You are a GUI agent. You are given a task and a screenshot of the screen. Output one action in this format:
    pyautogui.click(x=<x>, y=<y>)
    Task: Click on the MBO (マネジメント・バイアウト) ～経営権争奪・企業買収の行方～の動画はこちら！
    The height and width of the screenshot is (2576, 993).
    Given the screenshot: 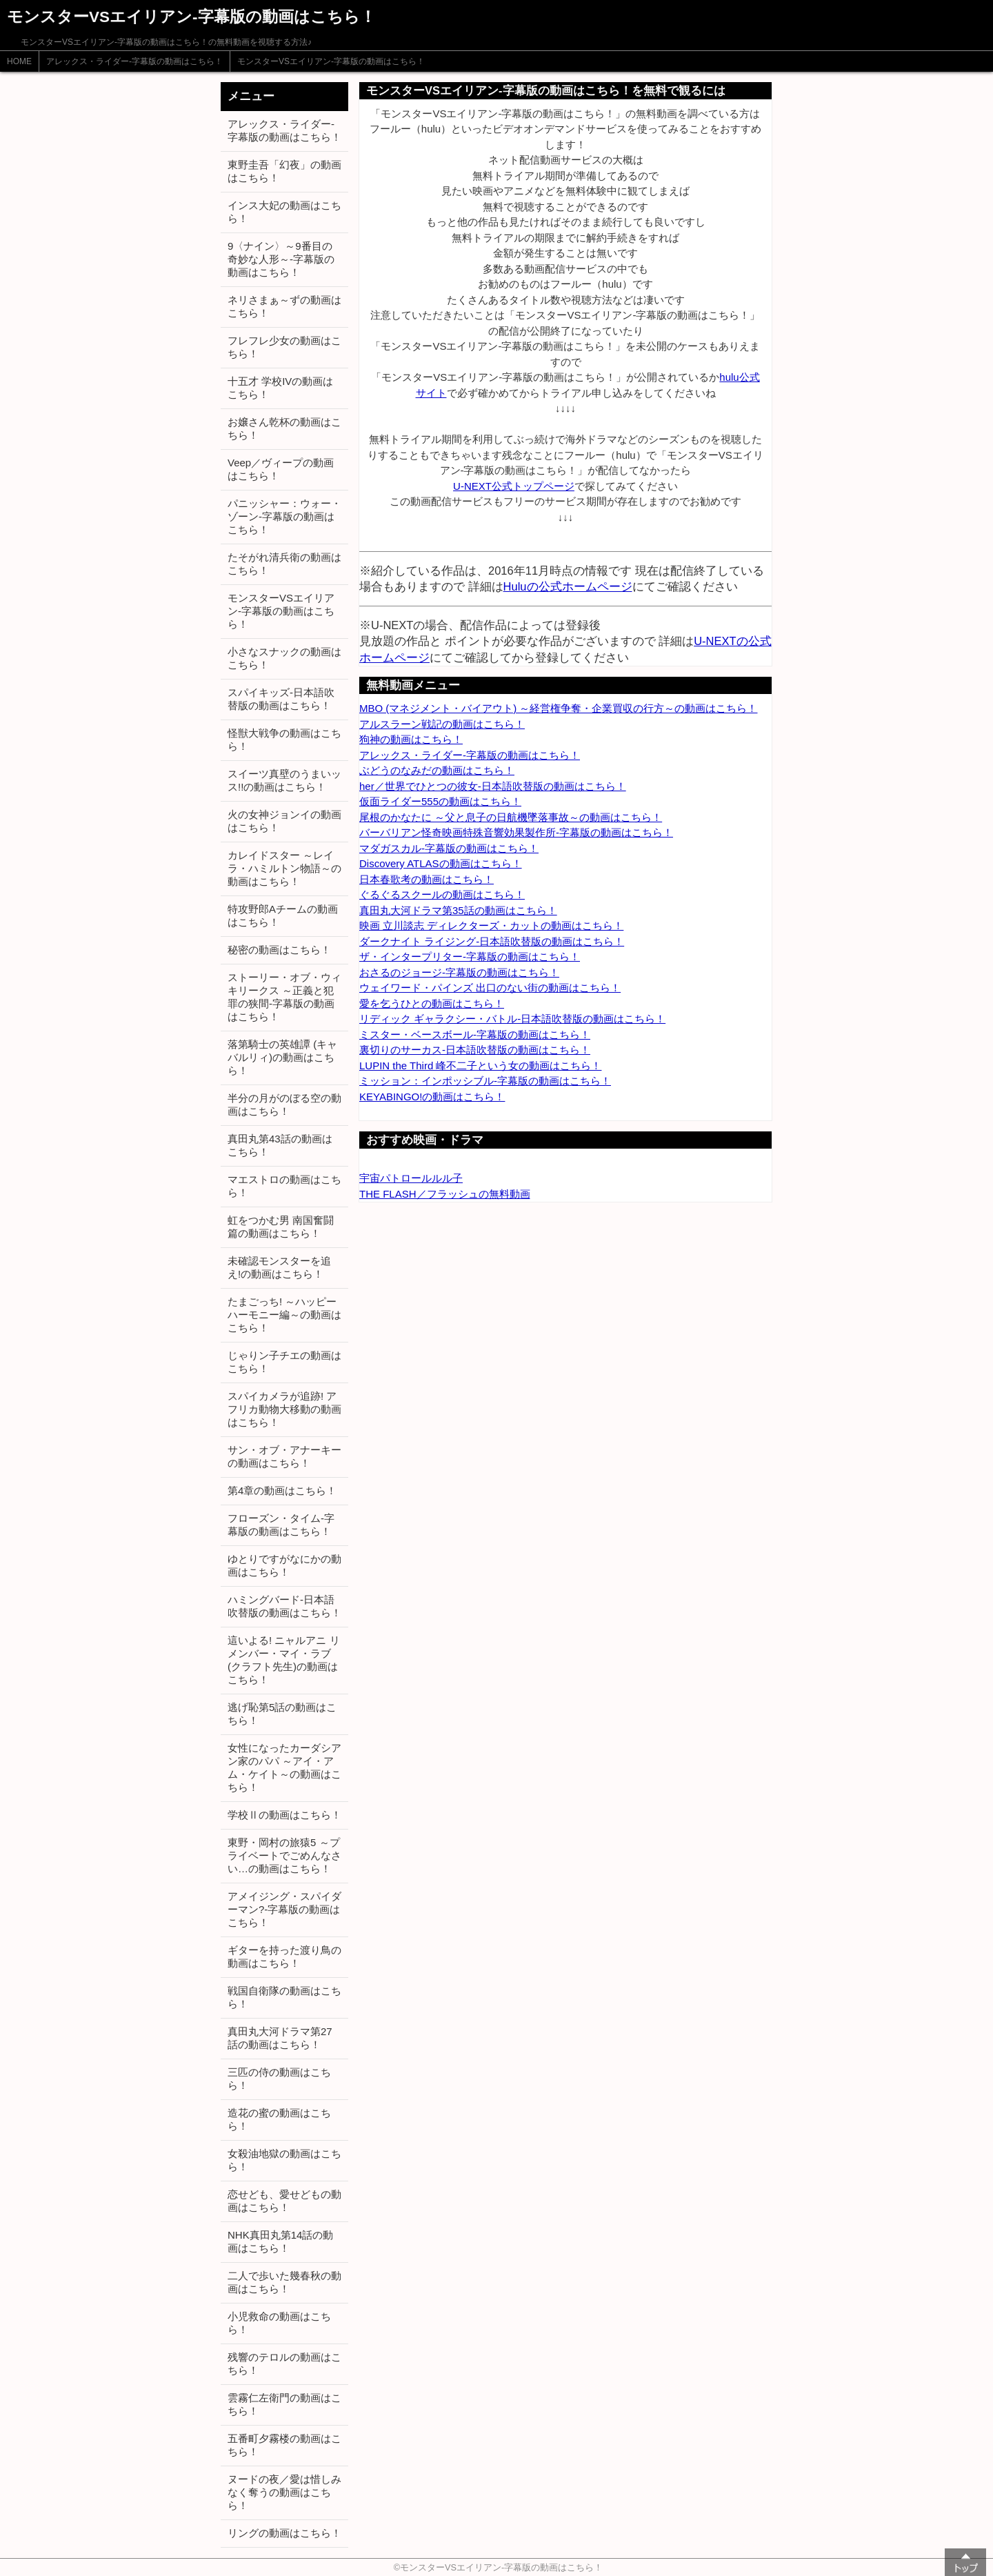 What is the action you would take?
    pyautogui.click(x=558, y=708)
    